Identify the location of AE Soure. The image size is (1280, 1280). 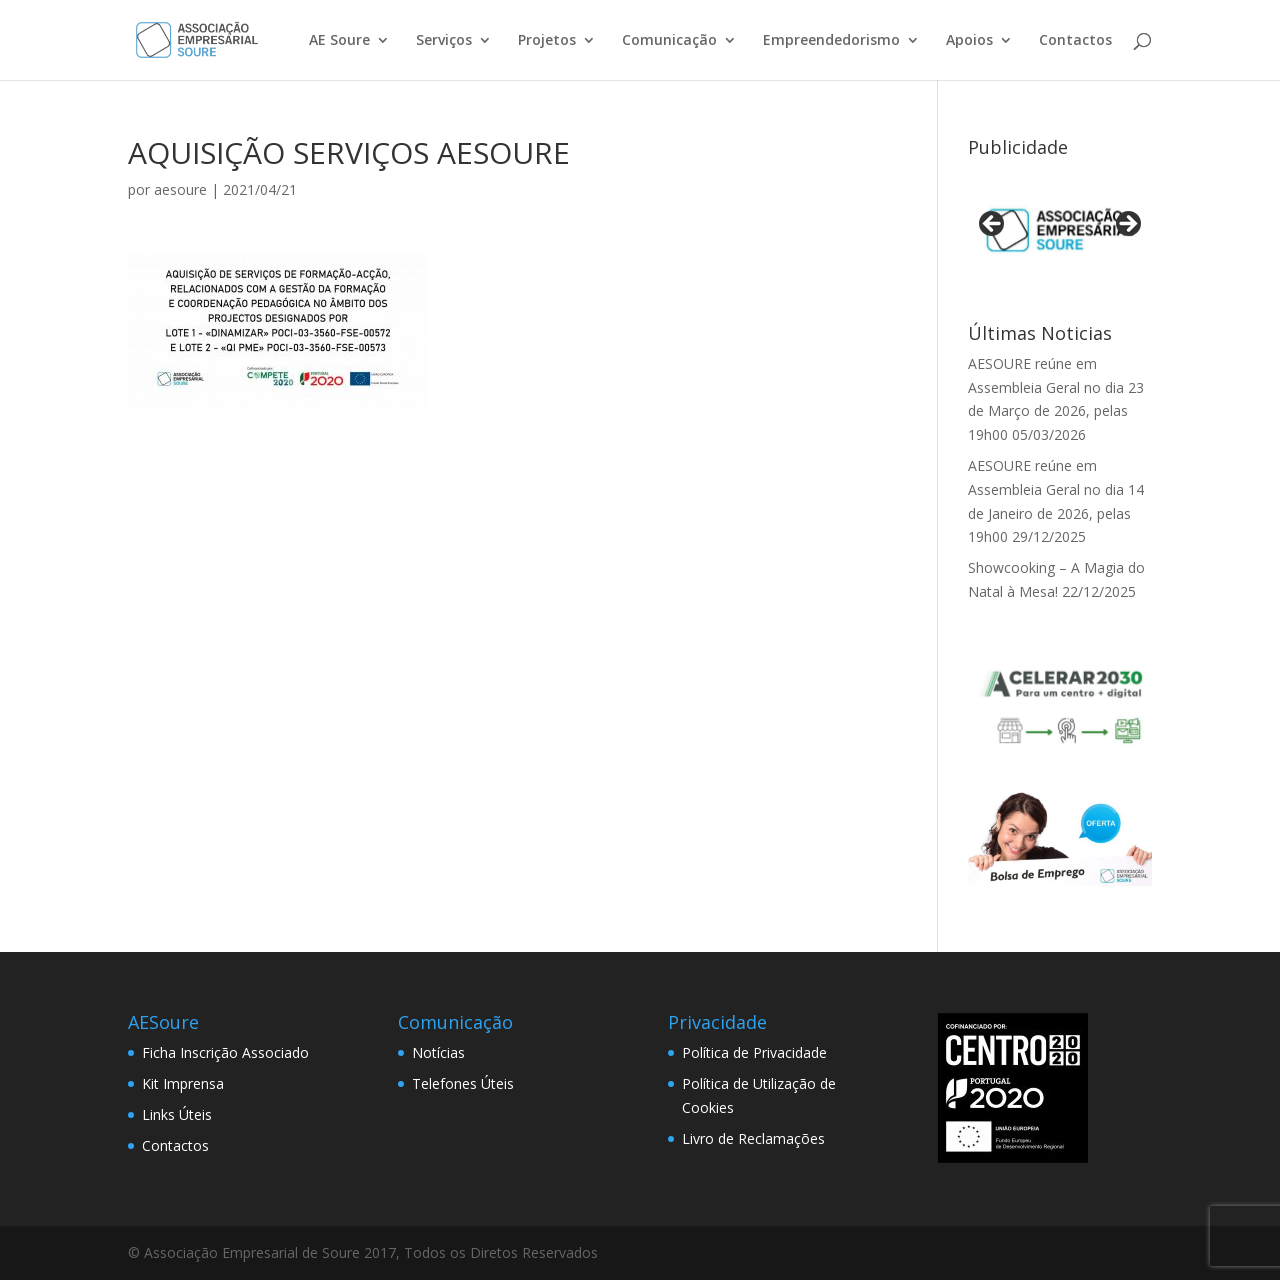
(339, 41).